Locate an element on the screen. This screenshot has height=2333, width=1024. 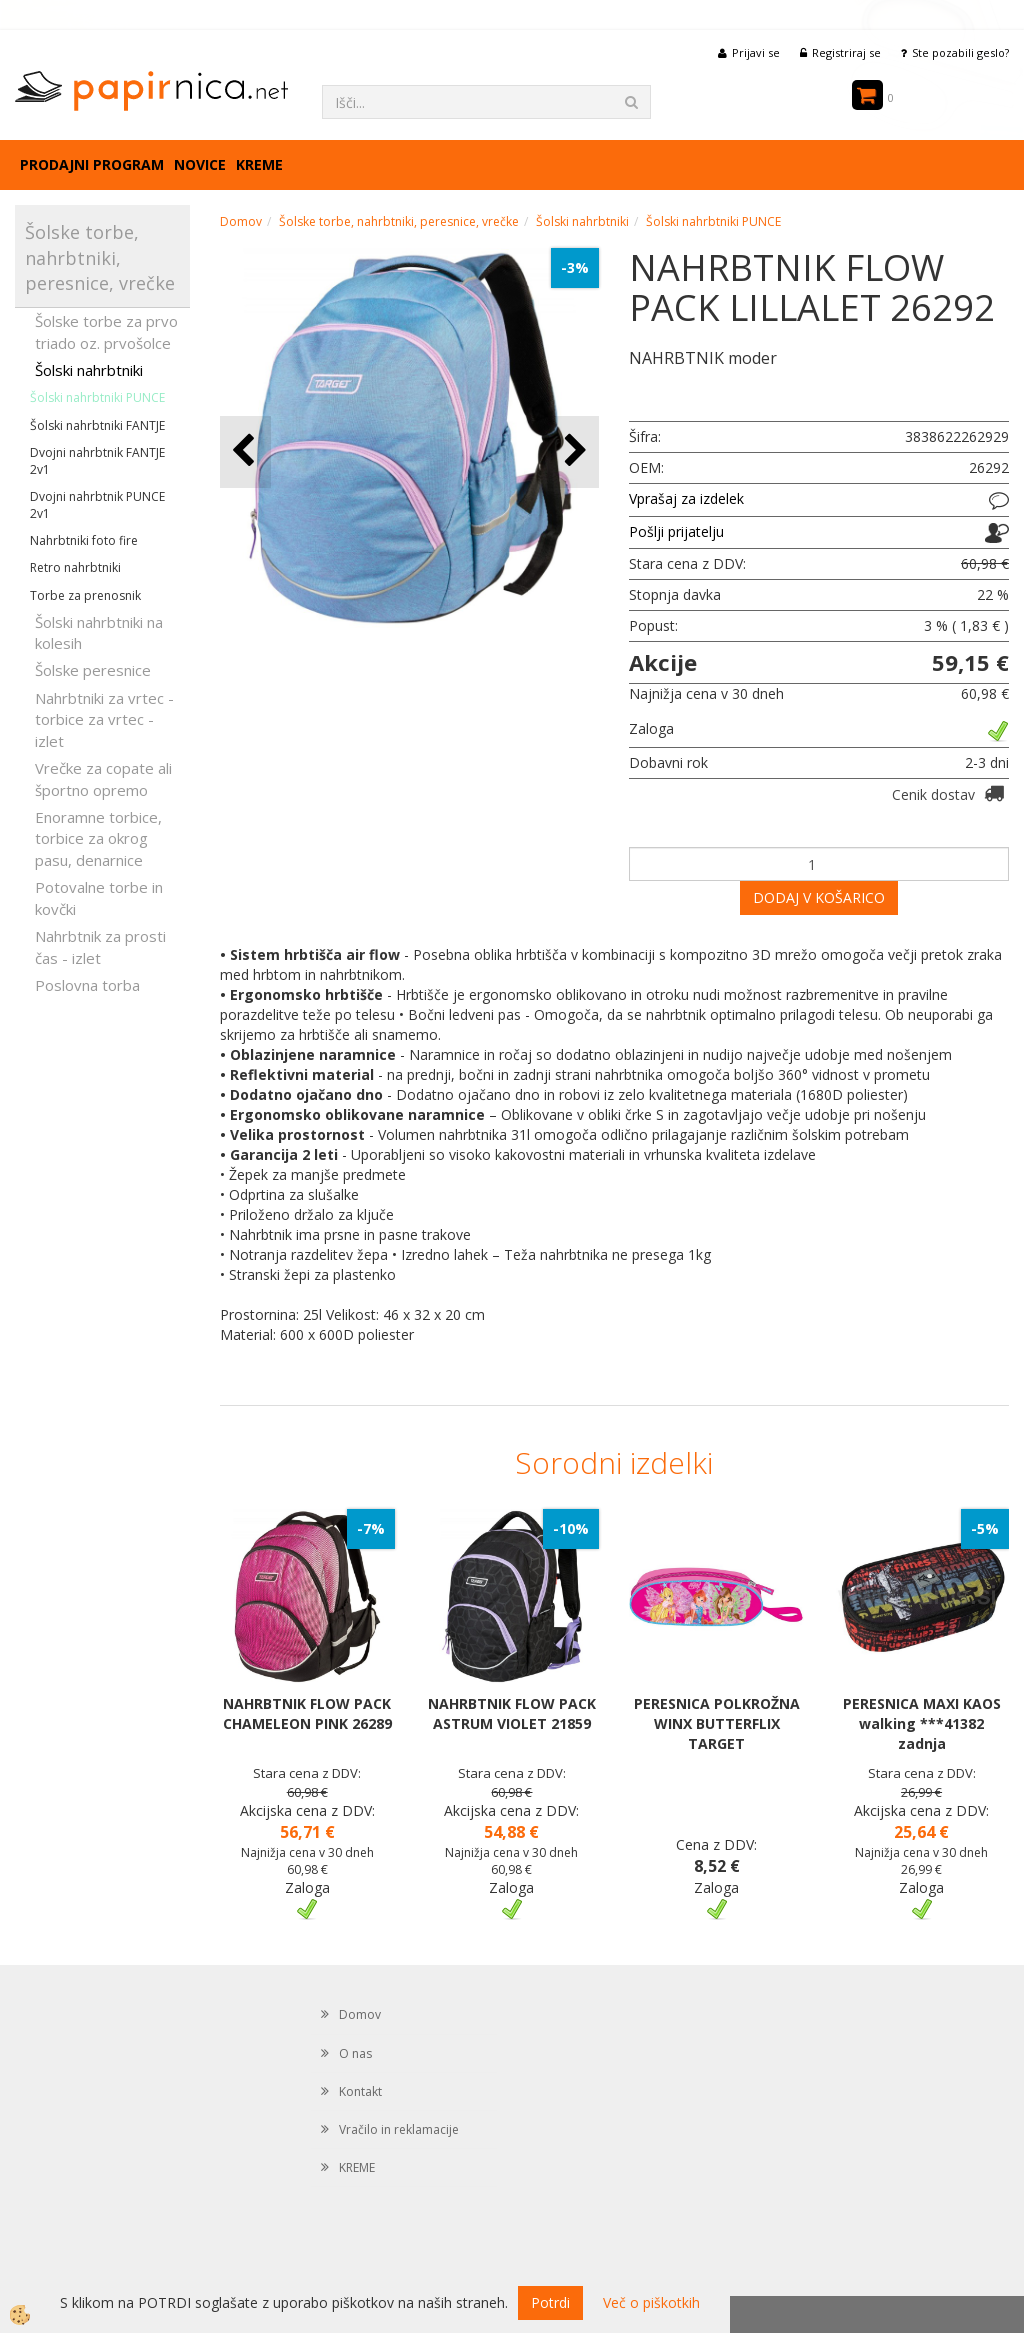
Domov is located at coordinates (241, 221).